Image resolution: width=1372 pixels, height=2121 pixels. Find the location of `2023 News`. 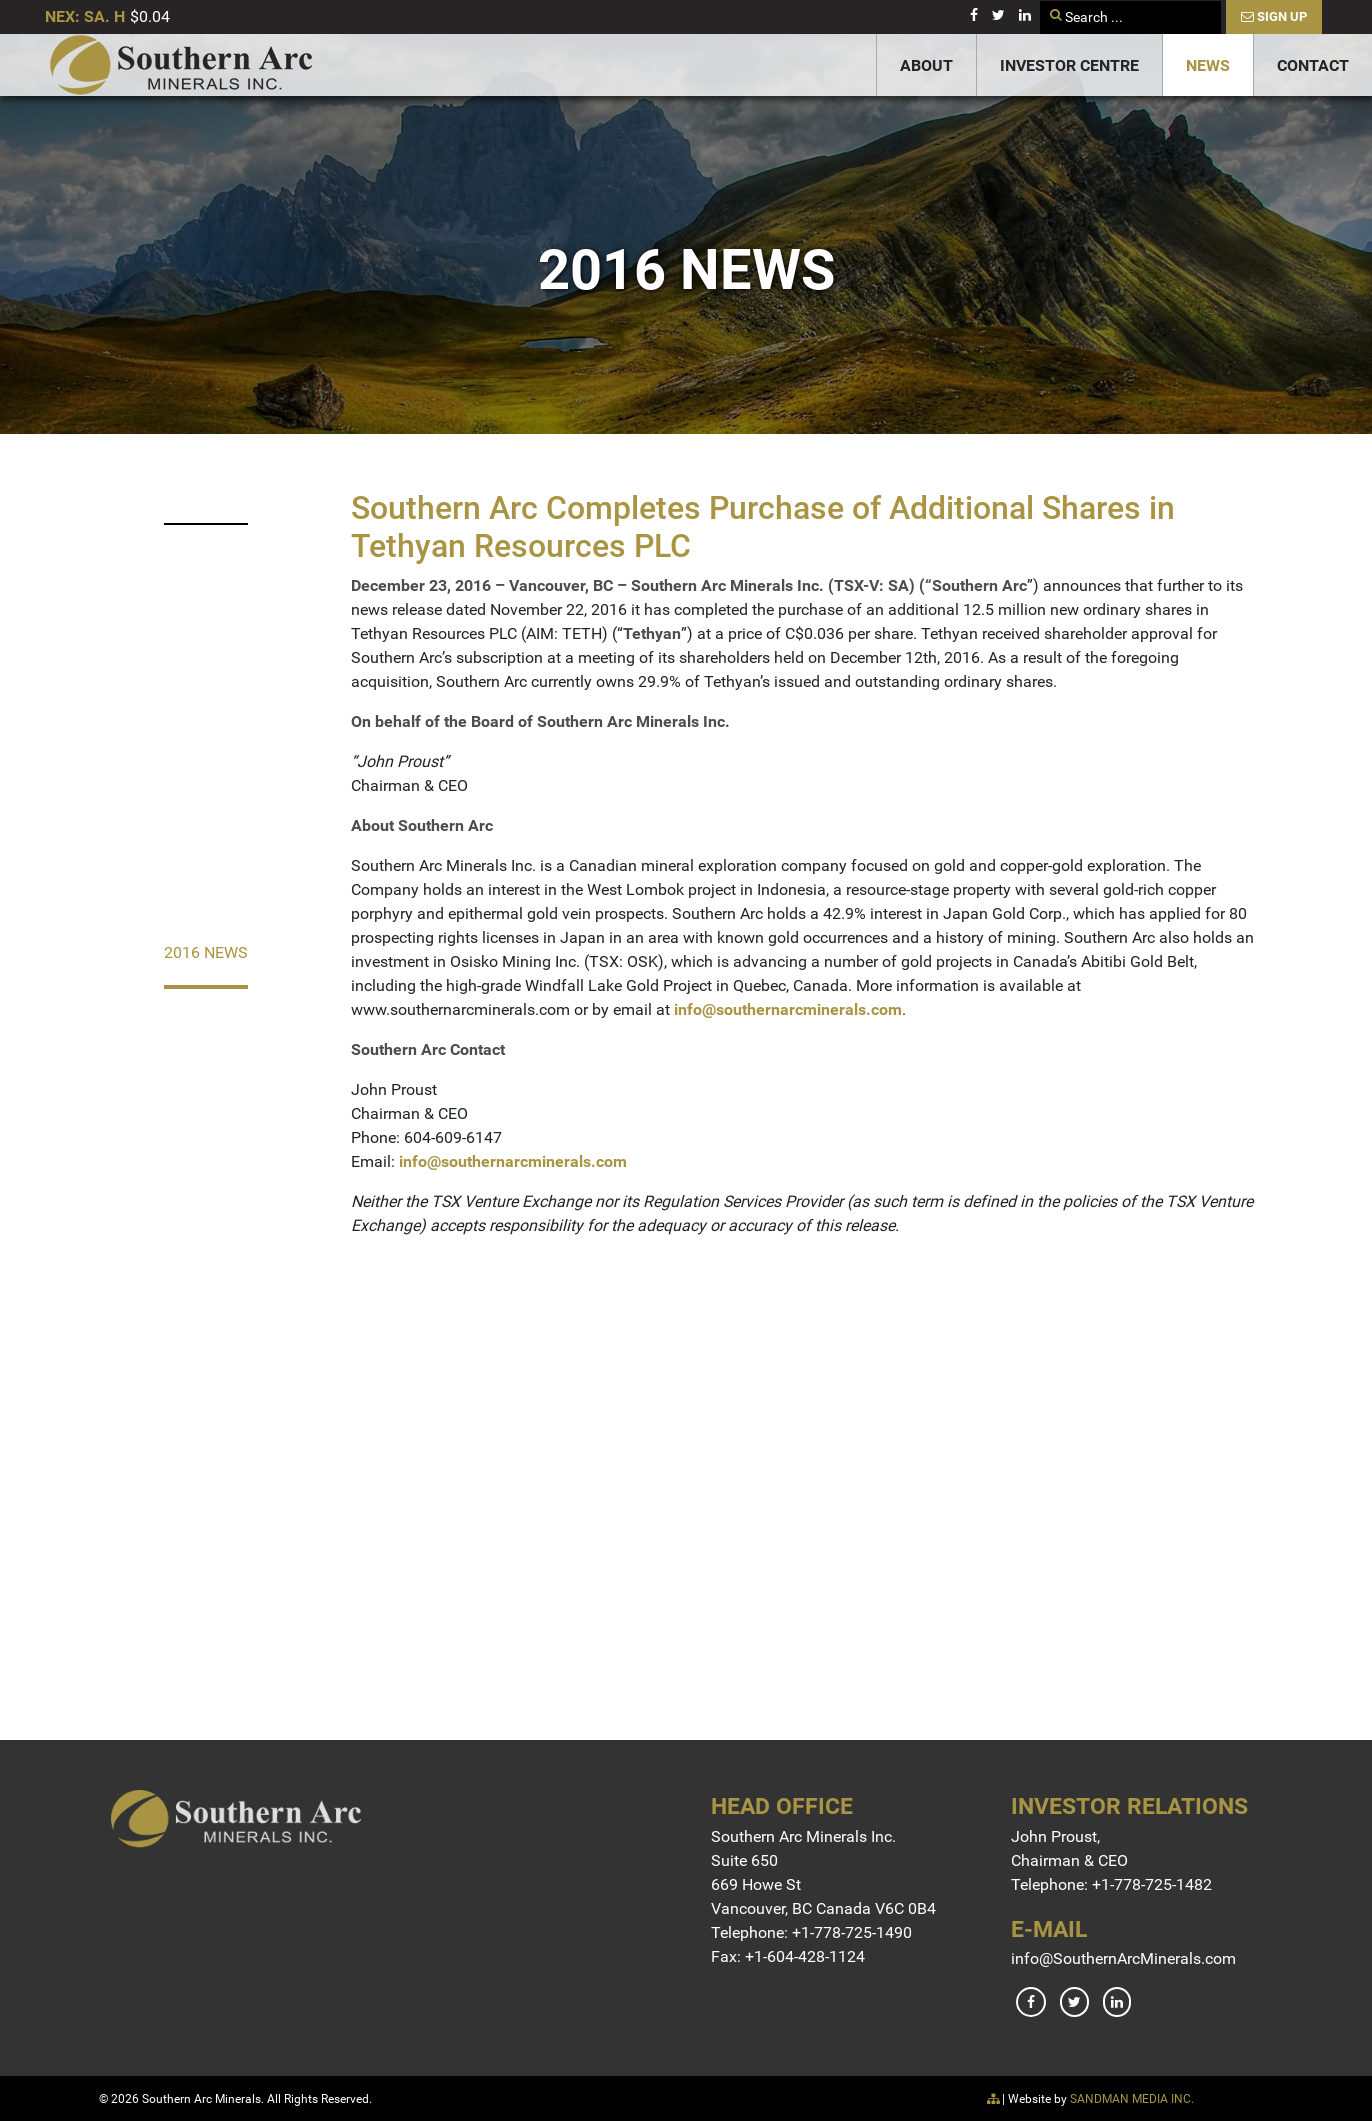

2023 News is located at coordinates (206, 490).